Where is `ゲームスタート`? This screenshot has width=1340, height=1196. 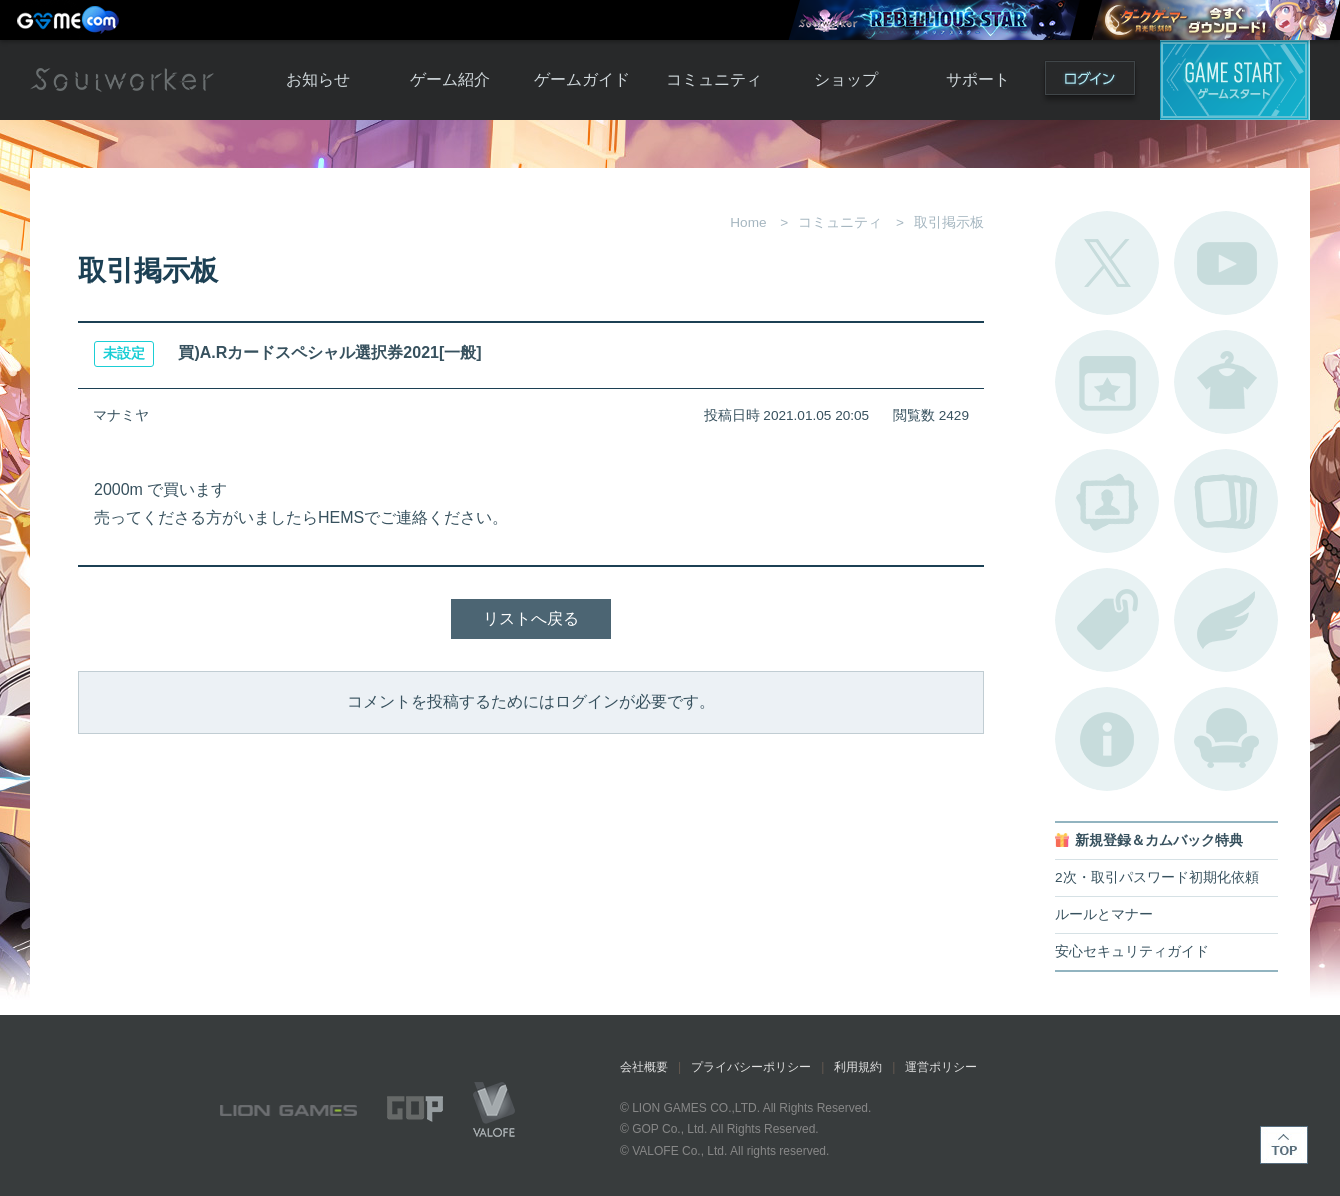 ゲームスタート is located at coordinates (1235, 80).